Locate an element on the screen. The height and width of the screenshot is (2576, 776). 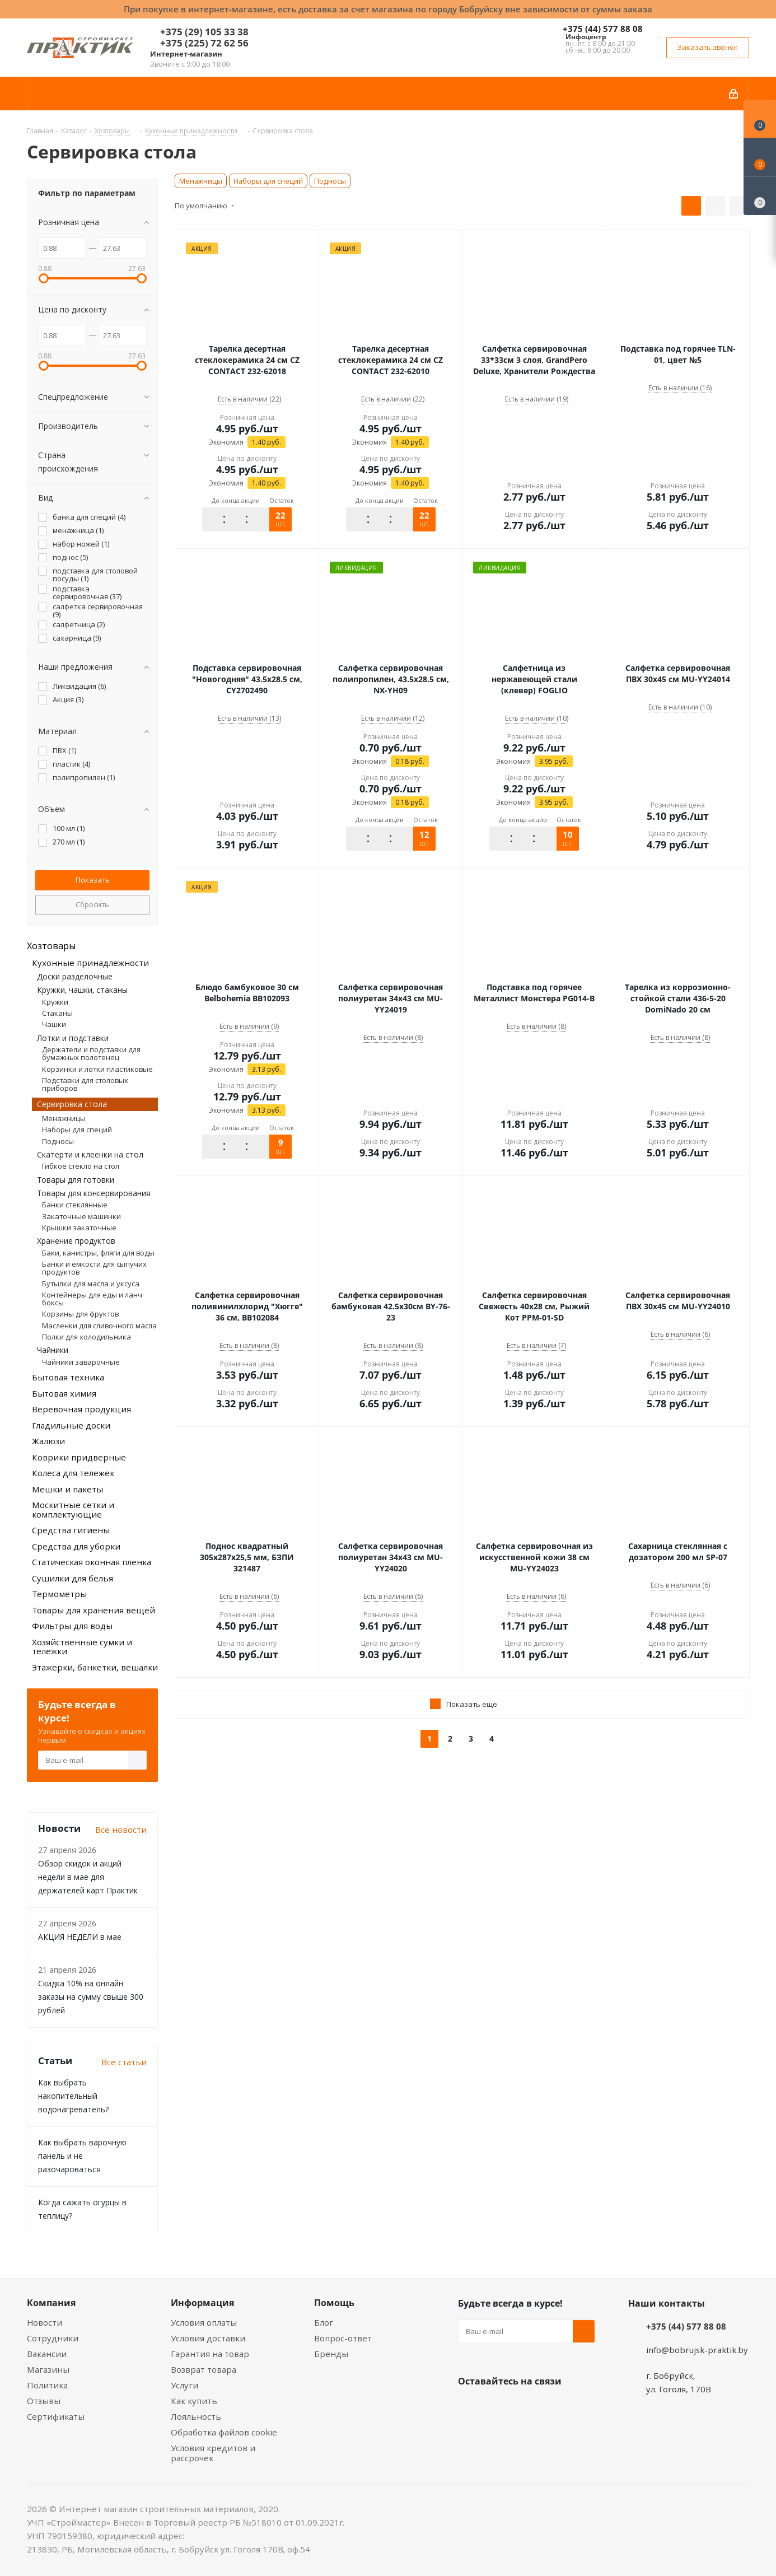
Жалюзи is located at coordinates (48, 1440).